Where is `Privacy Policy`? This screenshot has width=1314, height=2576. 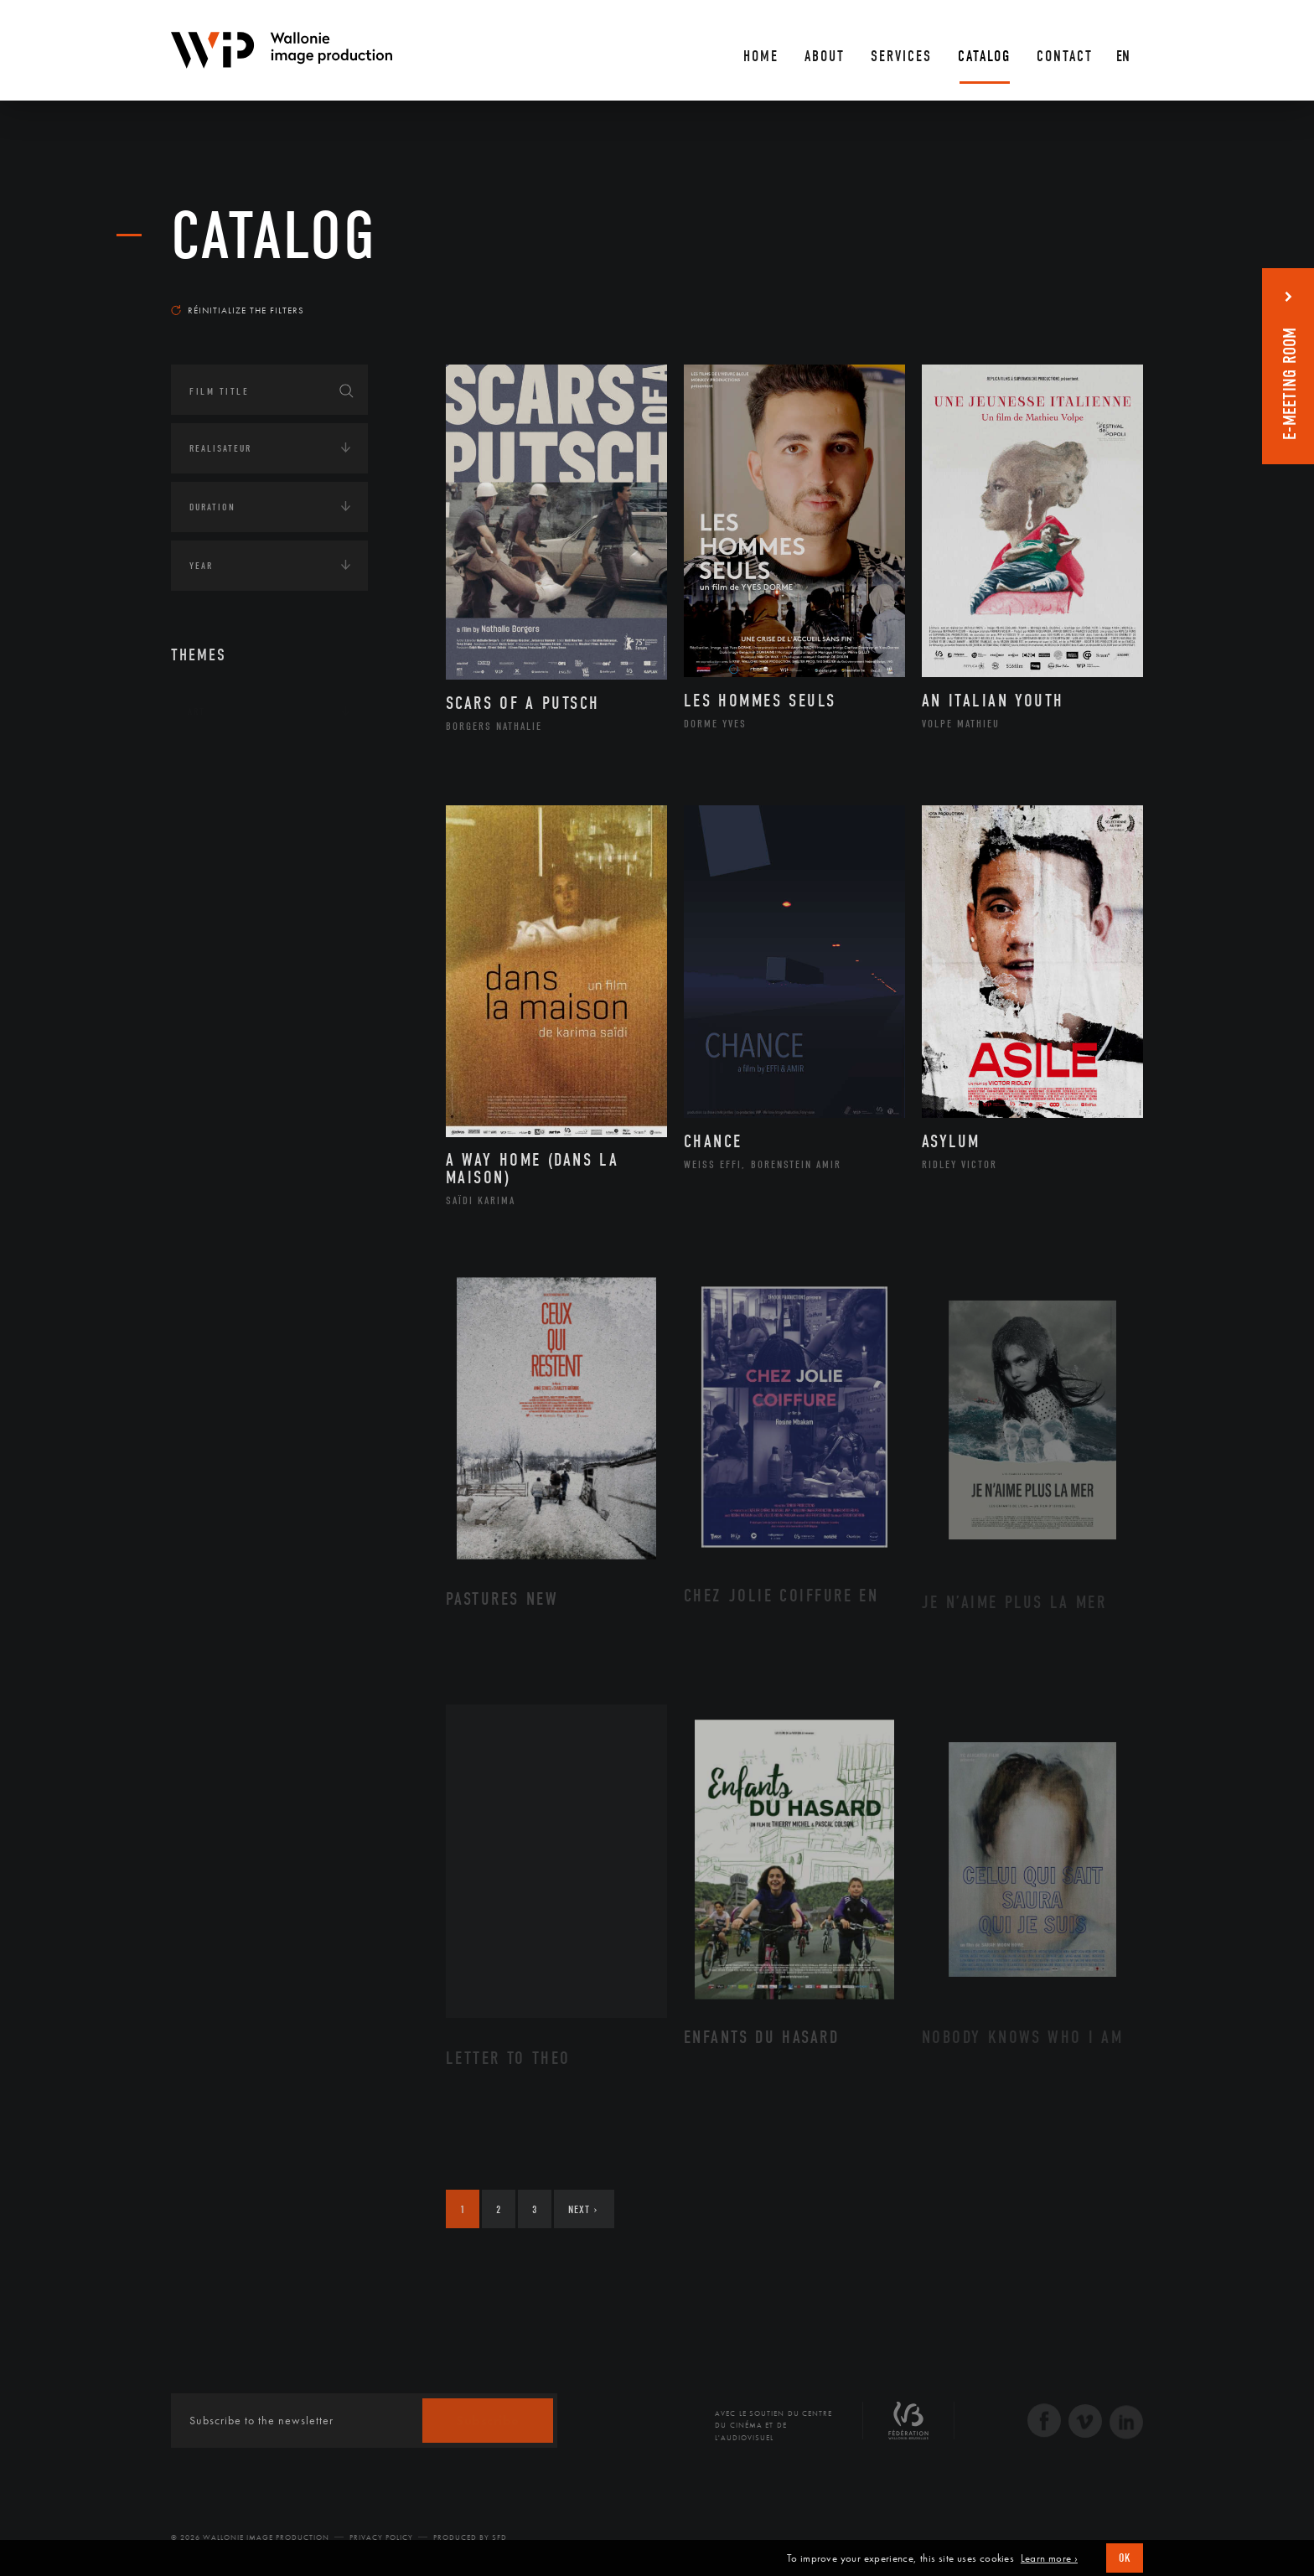
Privacy Policy is located at coordinates (381, 2537).